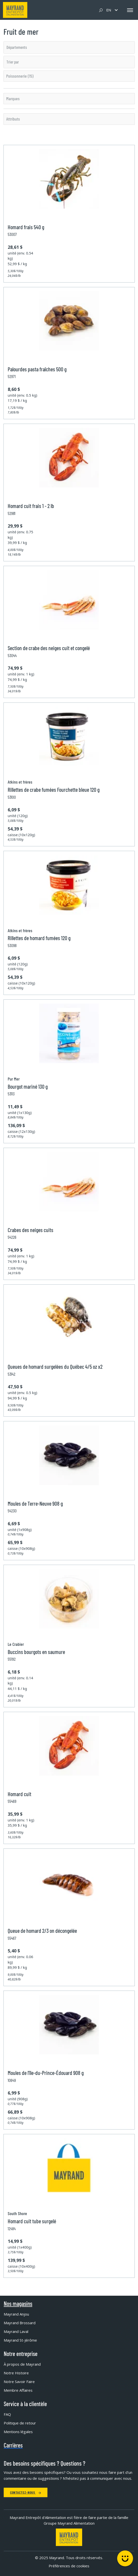  I want to click on Membre Affaires [menuitem], so click(18, 2390).